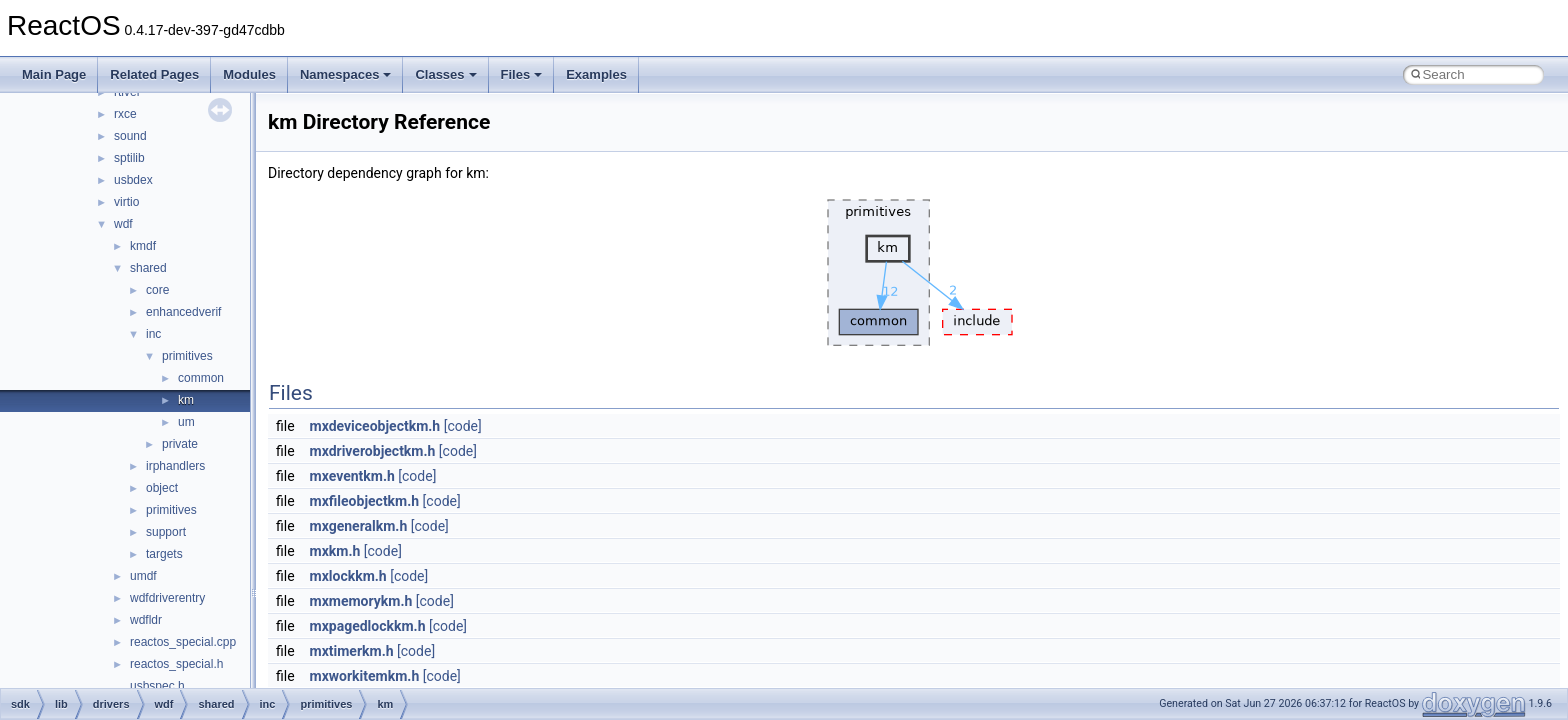  What do you see at coordinates (183, 312) in the screenshot?
I see `enhancedverif` at bounding box center [183, 312].